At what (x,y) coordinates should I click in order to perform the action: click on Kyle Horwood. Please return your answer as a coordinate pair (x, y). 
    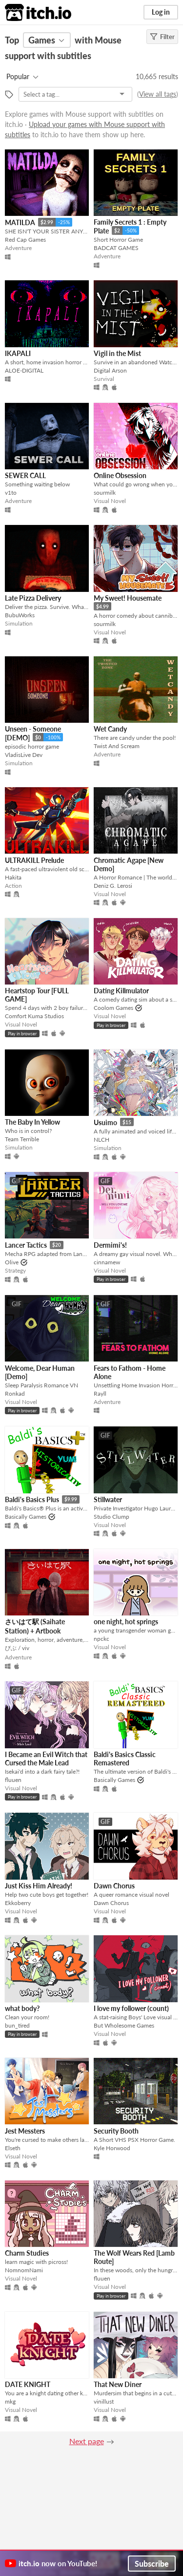
    Looking at the image, I should click on (112, 2148).